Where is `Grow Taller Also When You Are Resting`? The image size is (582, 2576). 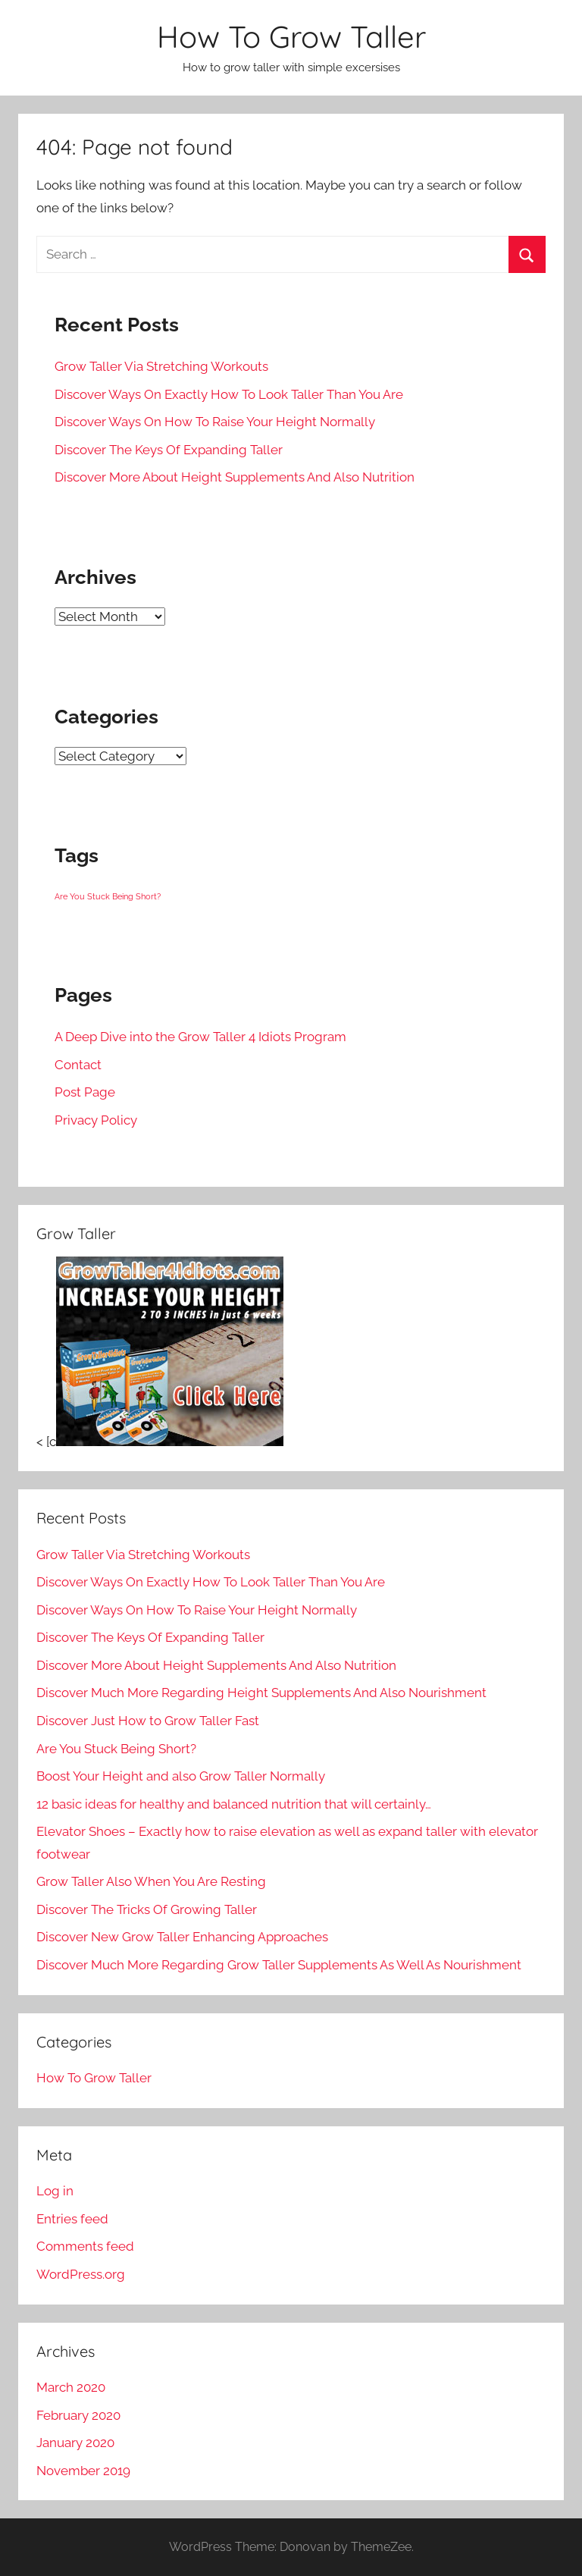
Grow Taller Also When You Are Resting is located at coordinates (151, 1881).